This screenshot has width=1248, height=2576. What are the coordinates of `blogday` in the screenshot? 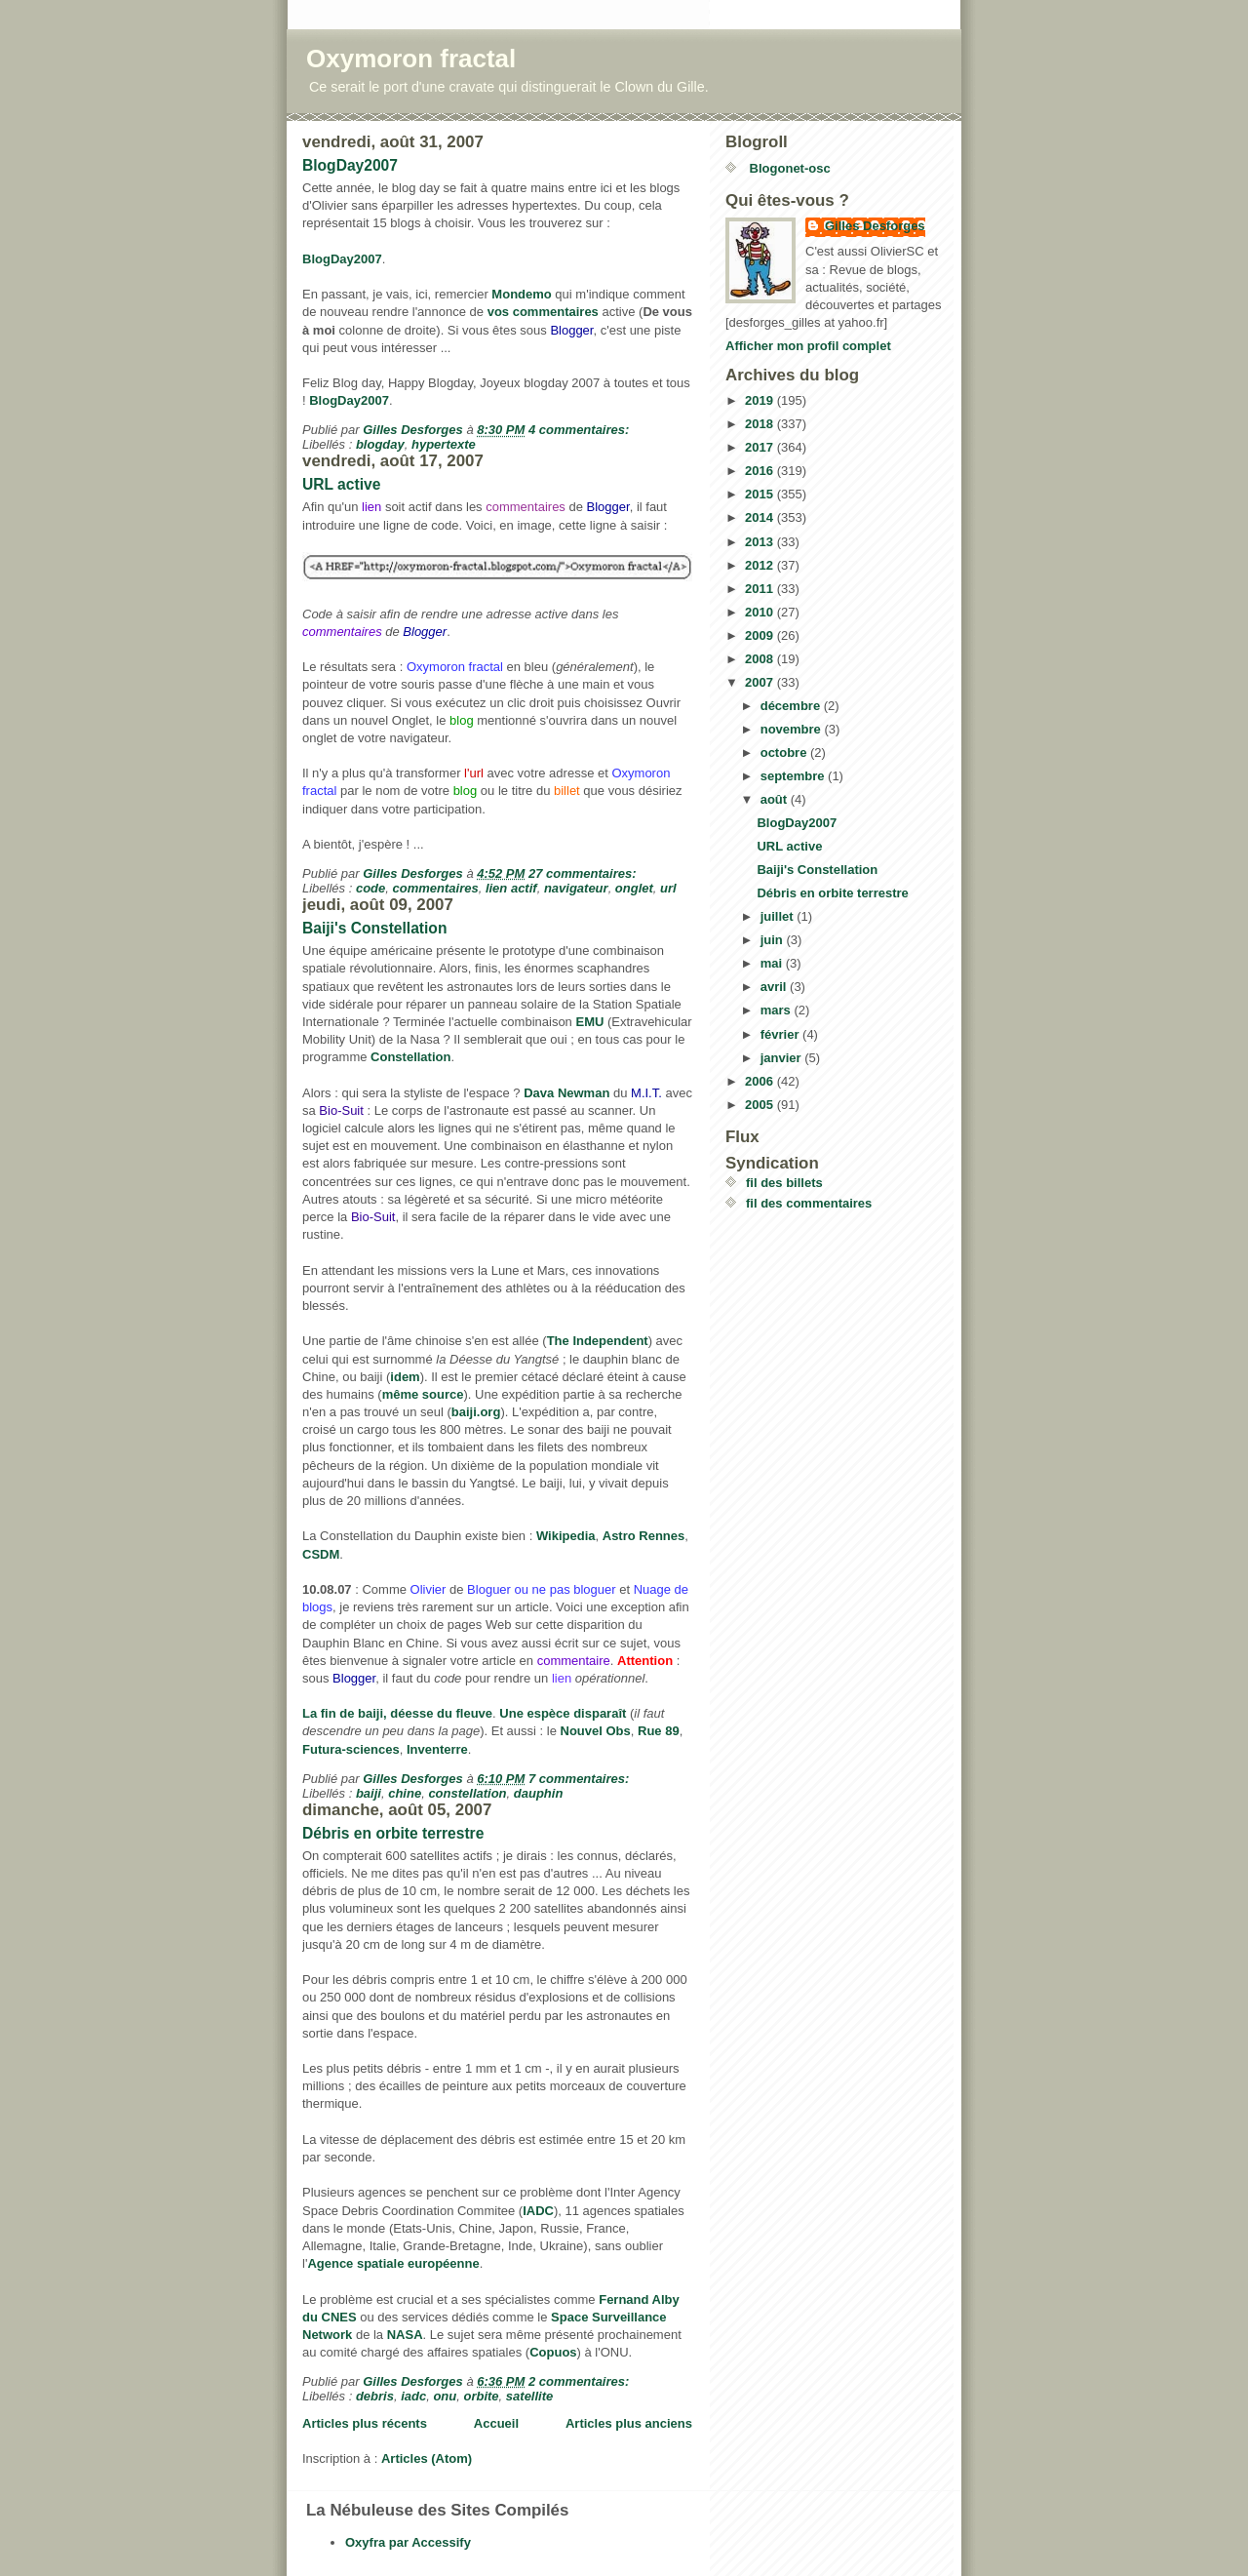 It's located at (380, 444).